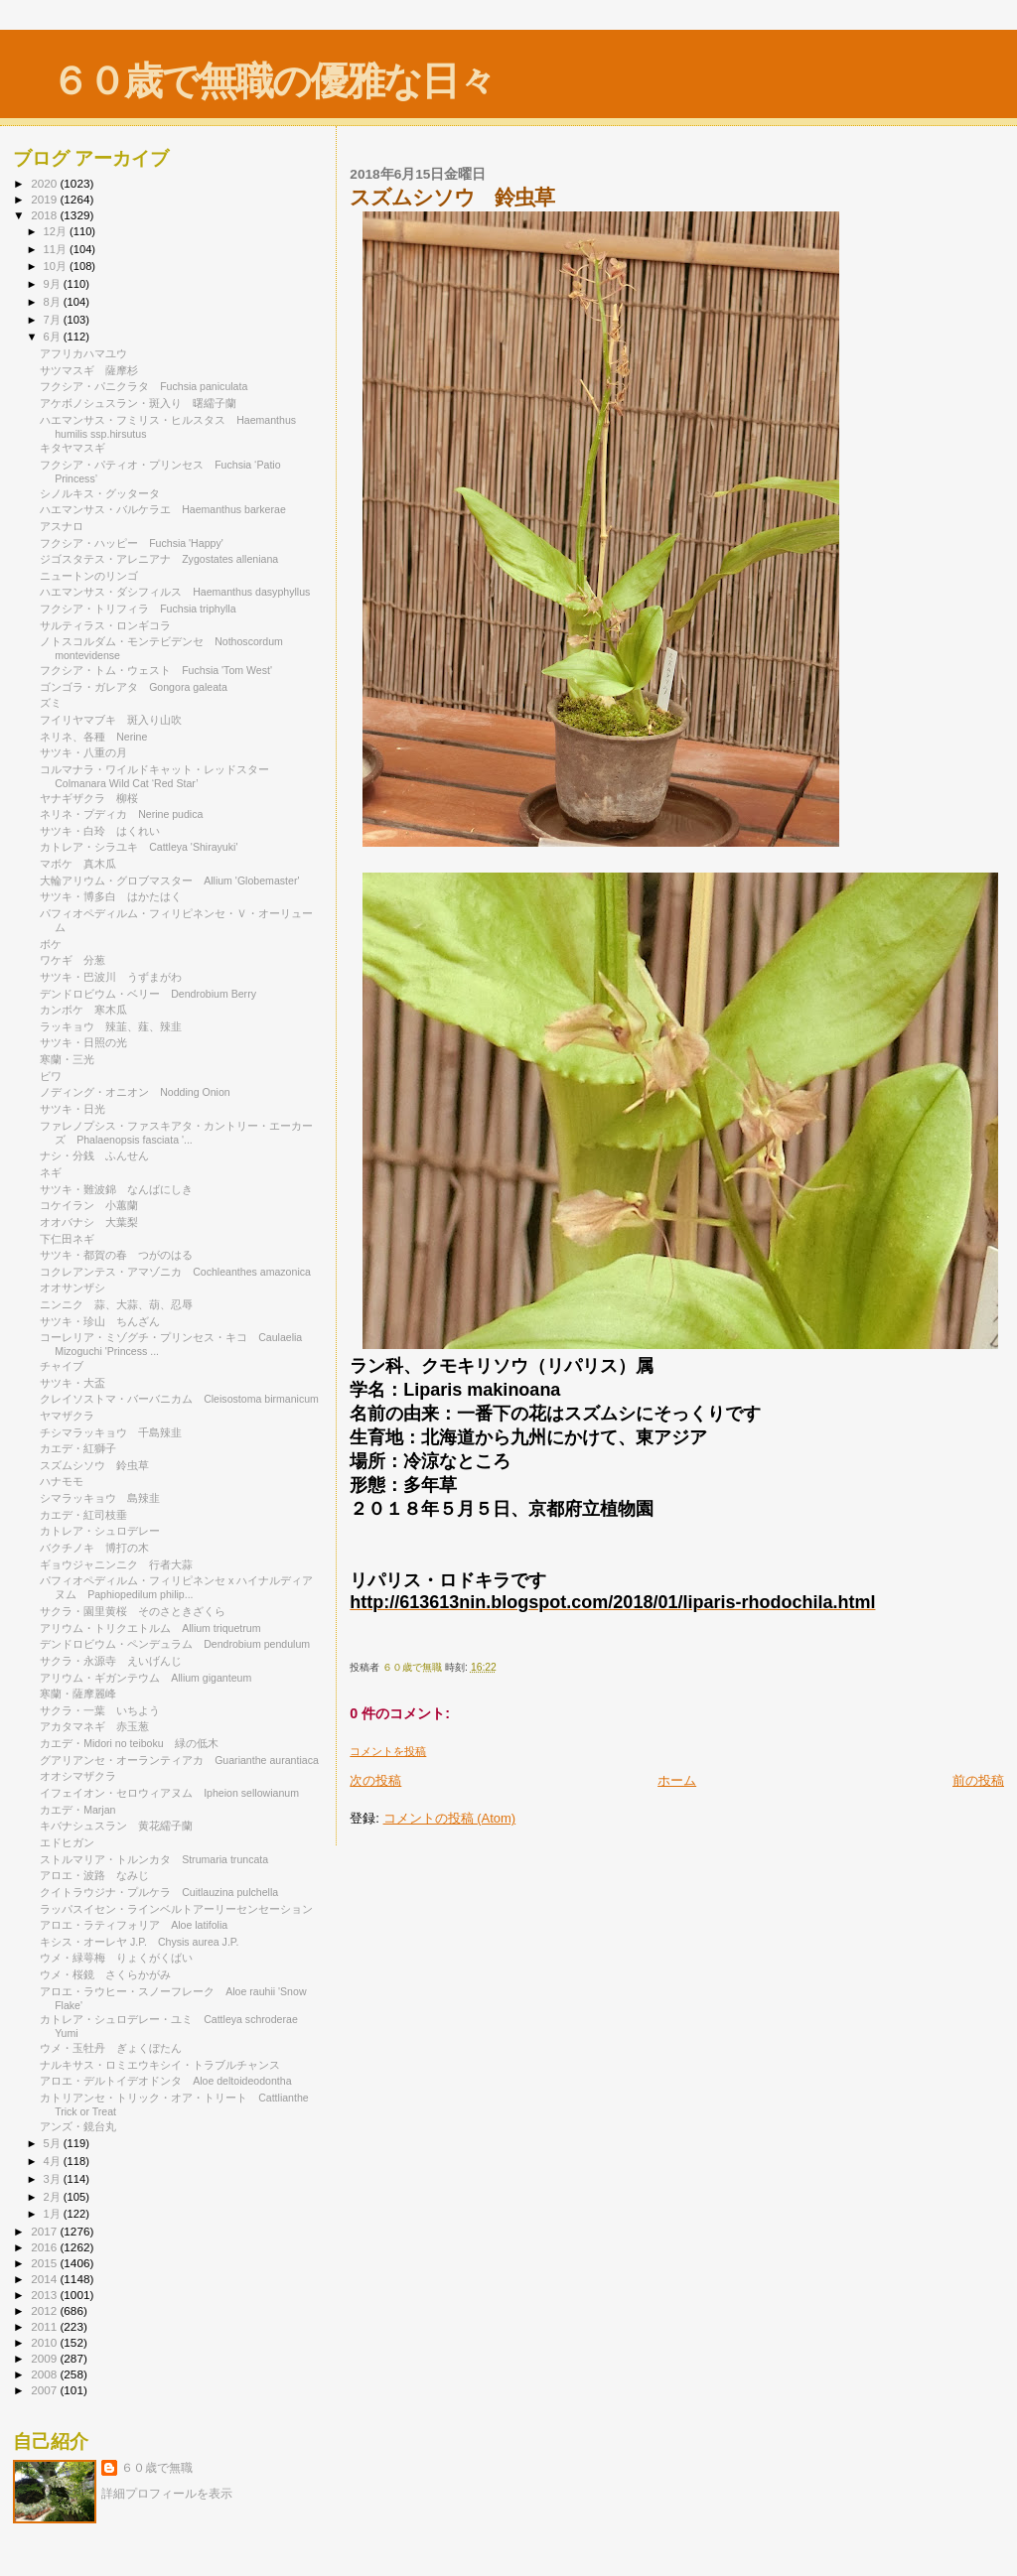  I want to click on 2016, so click(45, 2246).